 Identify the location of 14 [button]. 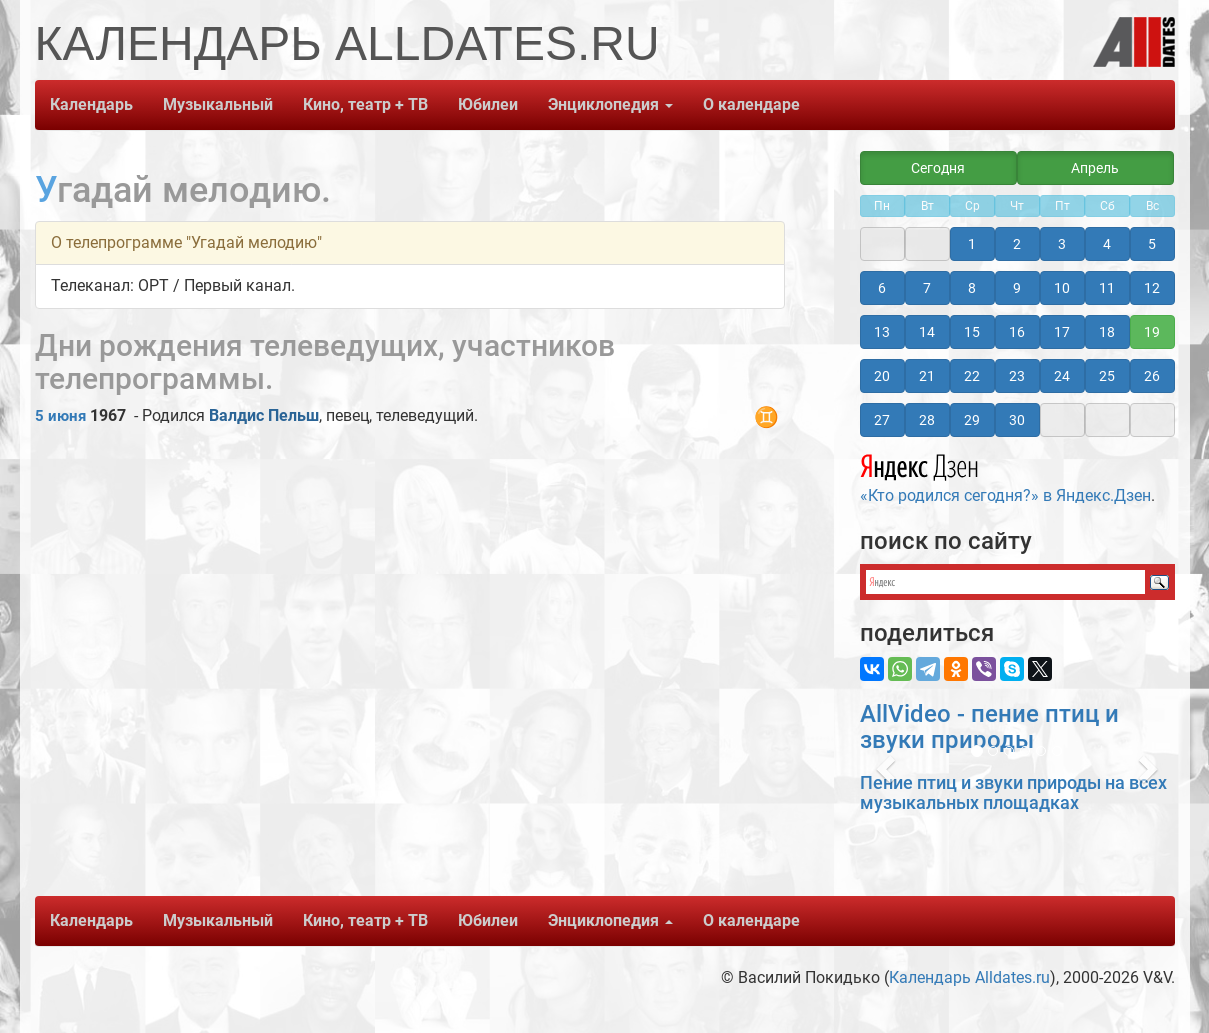
(927, 332).